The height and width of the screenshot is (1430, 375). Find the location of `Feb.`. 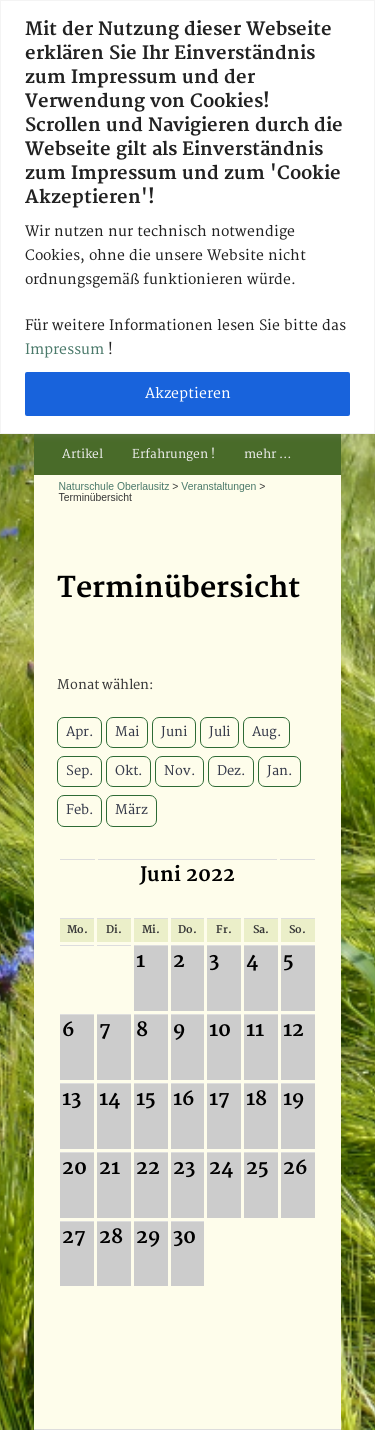

Feb. is located at coordinates (79, 810).